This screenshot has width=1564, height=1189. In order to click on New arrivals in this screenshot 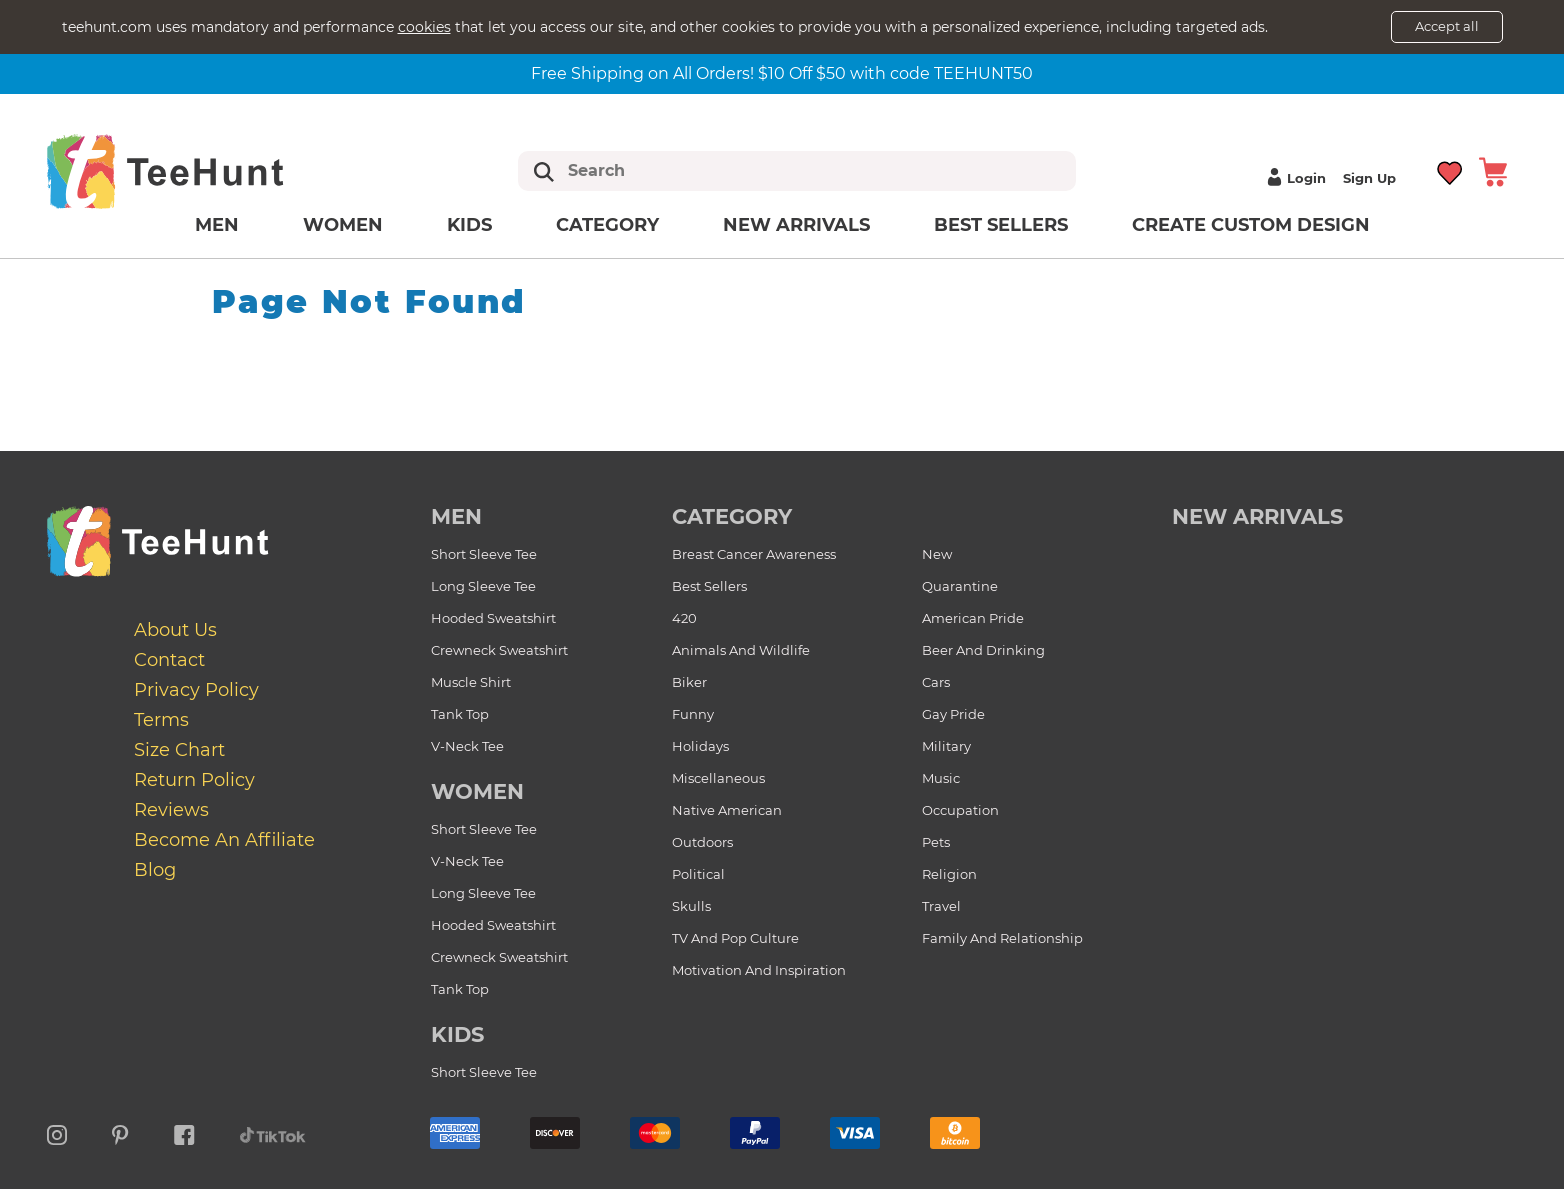, I will do `click(796, 225)`.